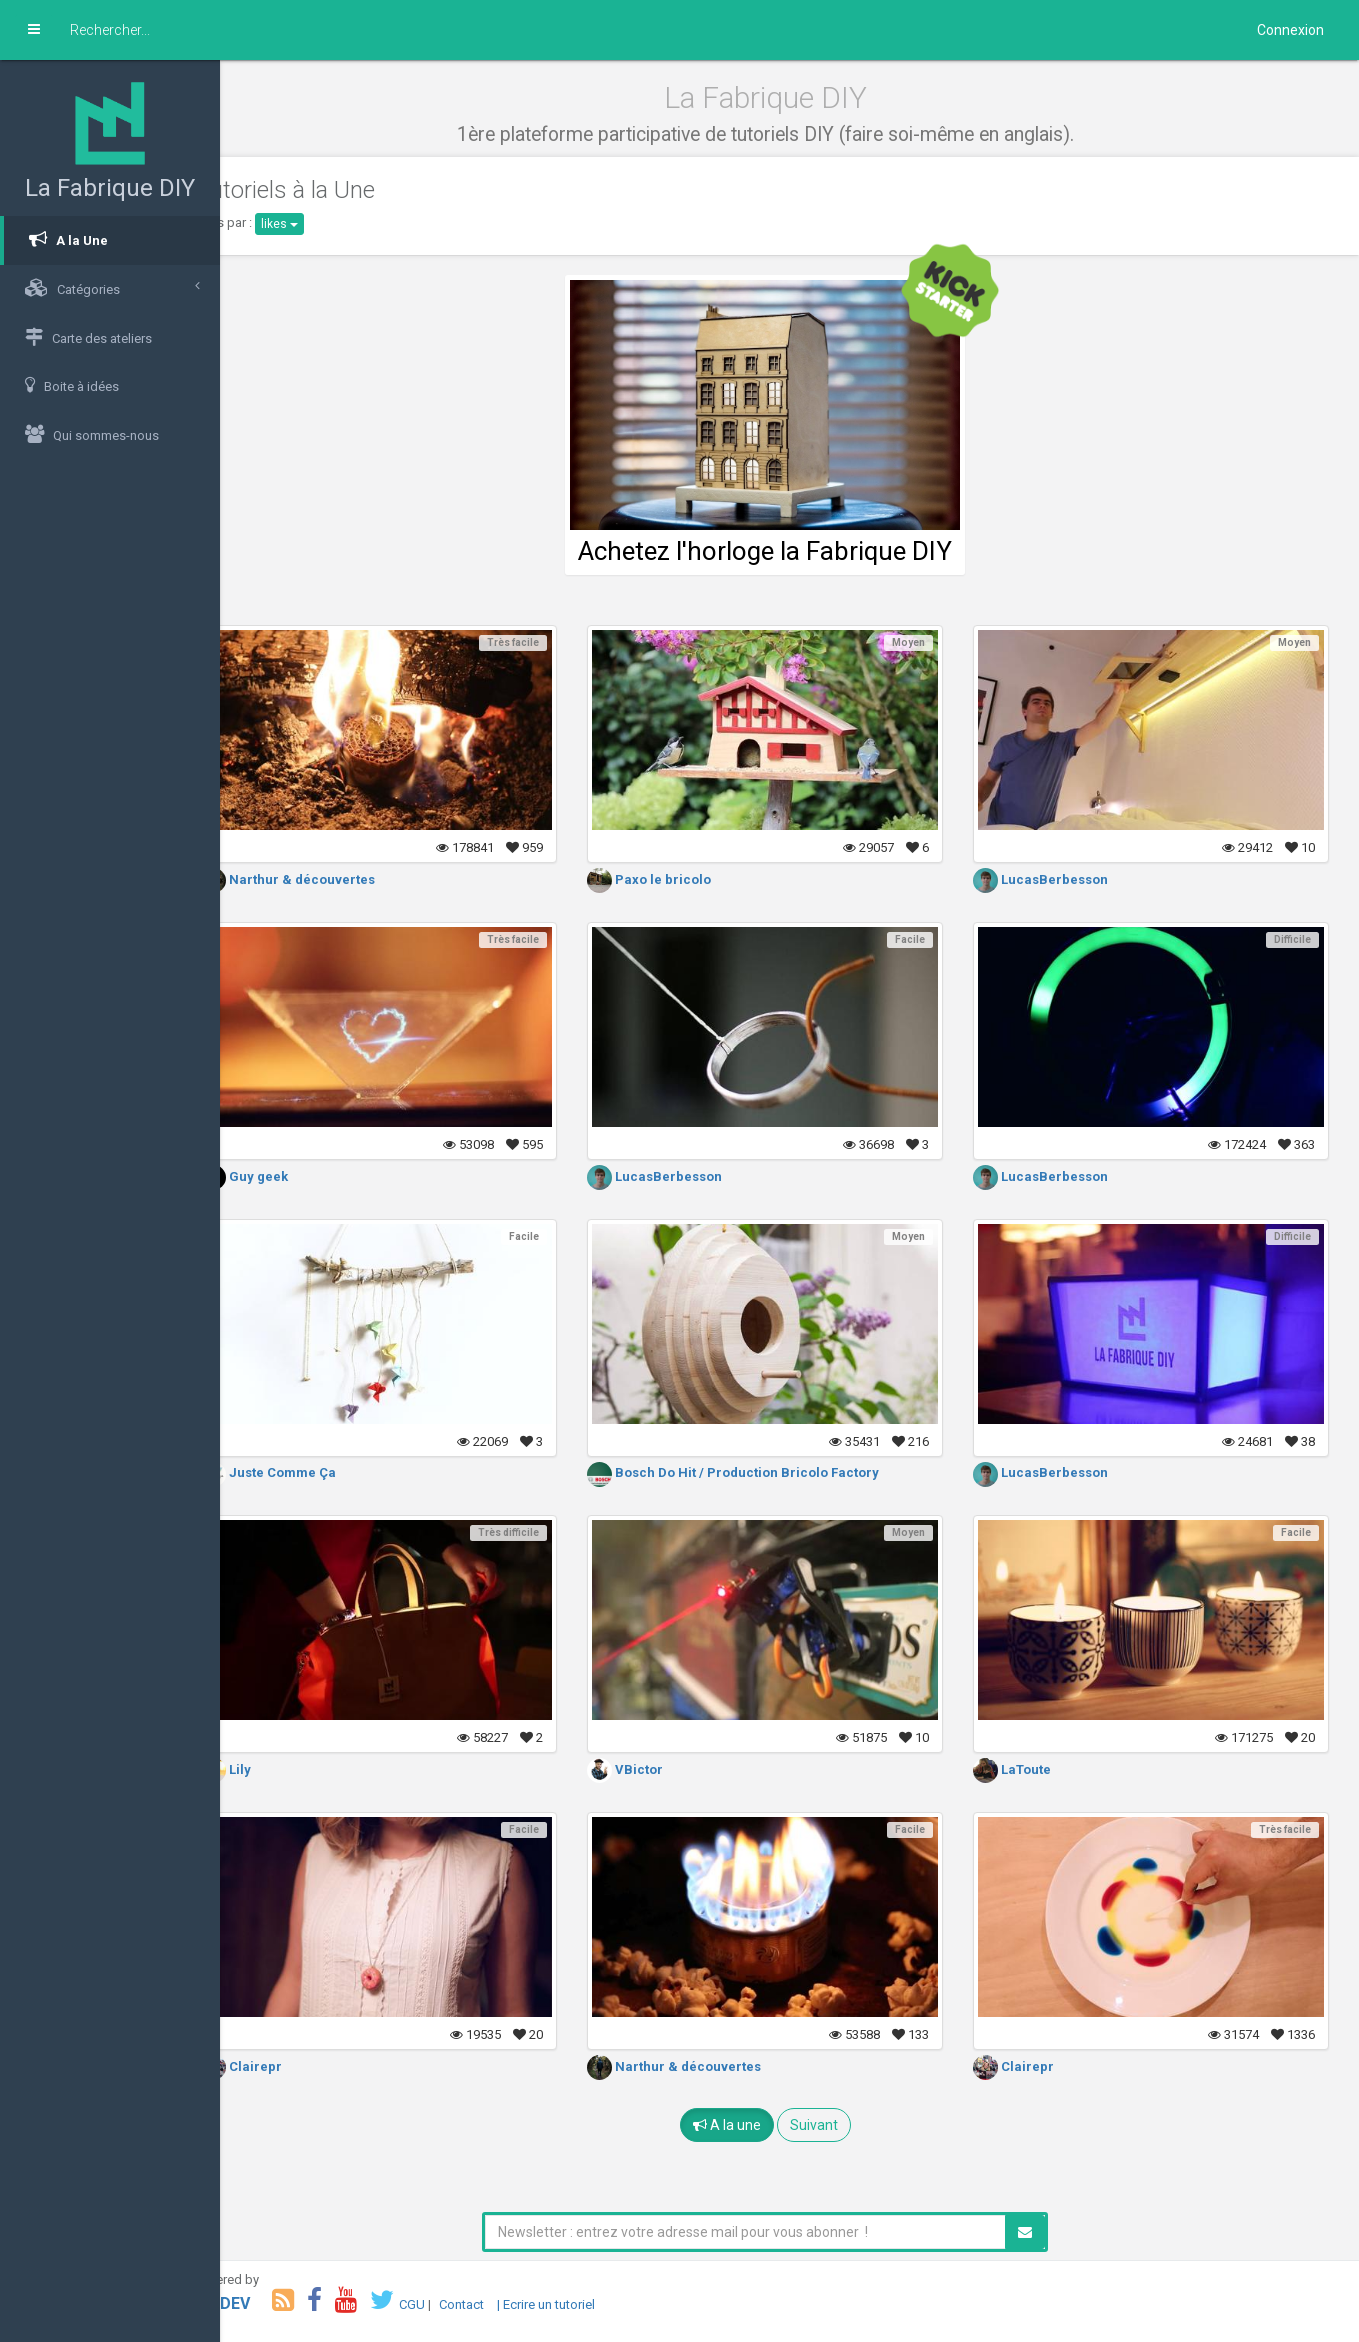  What do you see at coordinates (461, 2304) in the screenshot?
I see `CGU` at bounding box center [461, 2304].